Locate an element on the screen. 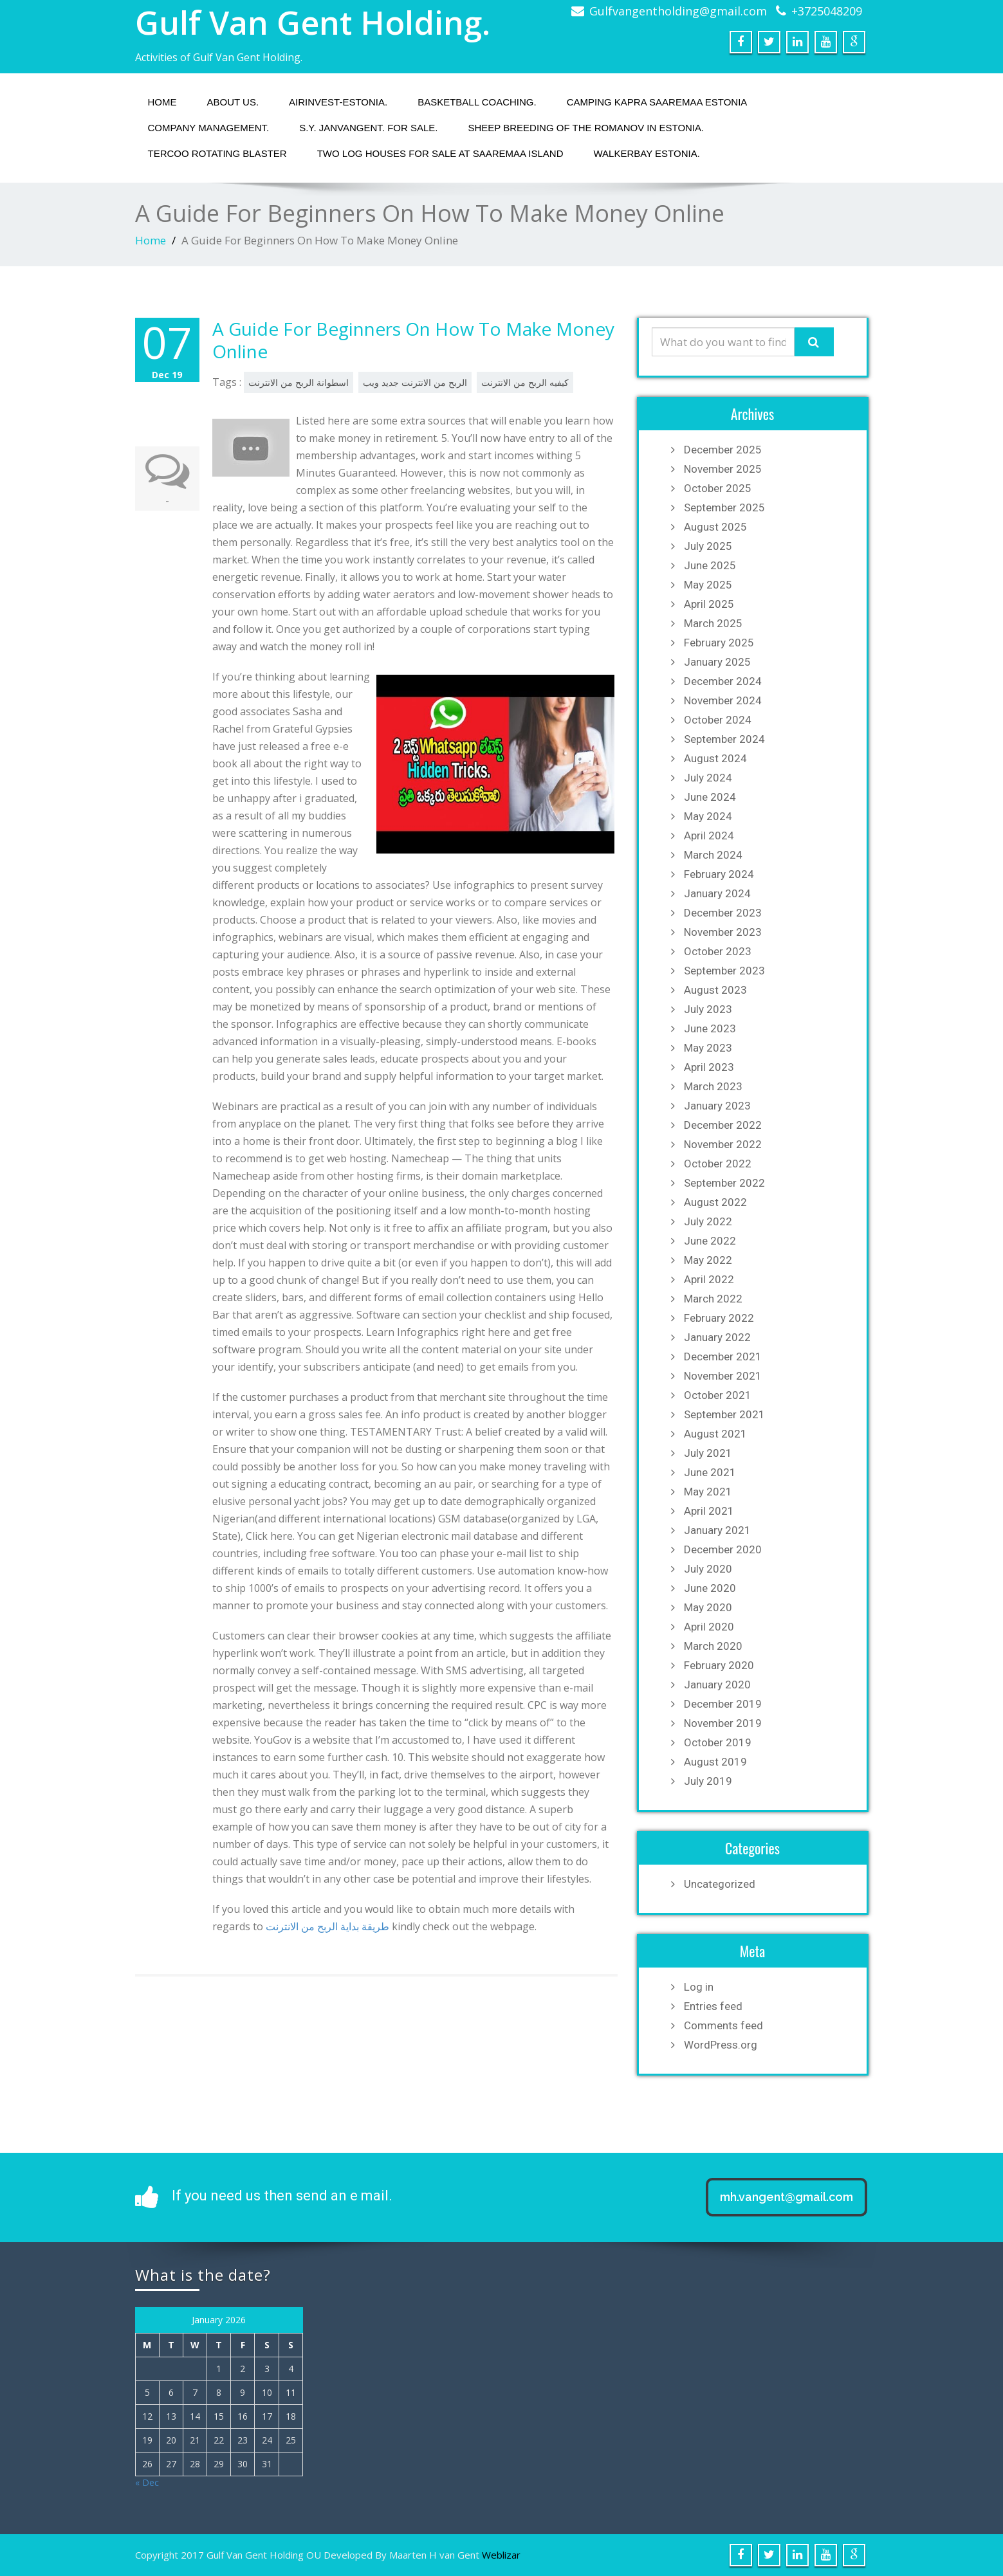 The image size is (1003, 2576). October 2024 is located at coordinates (717, 719).